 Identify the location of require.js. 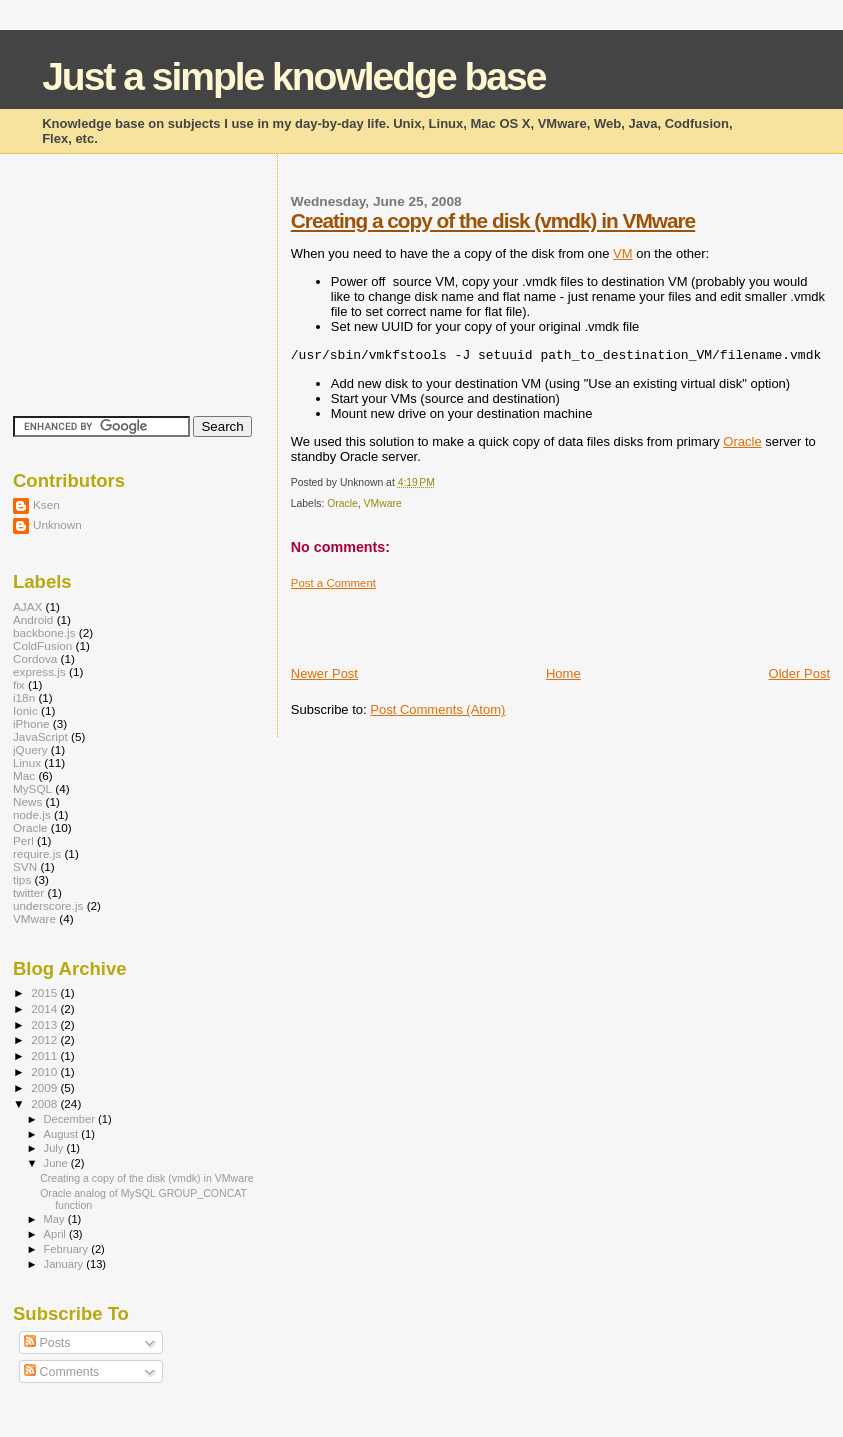
(37, 853).